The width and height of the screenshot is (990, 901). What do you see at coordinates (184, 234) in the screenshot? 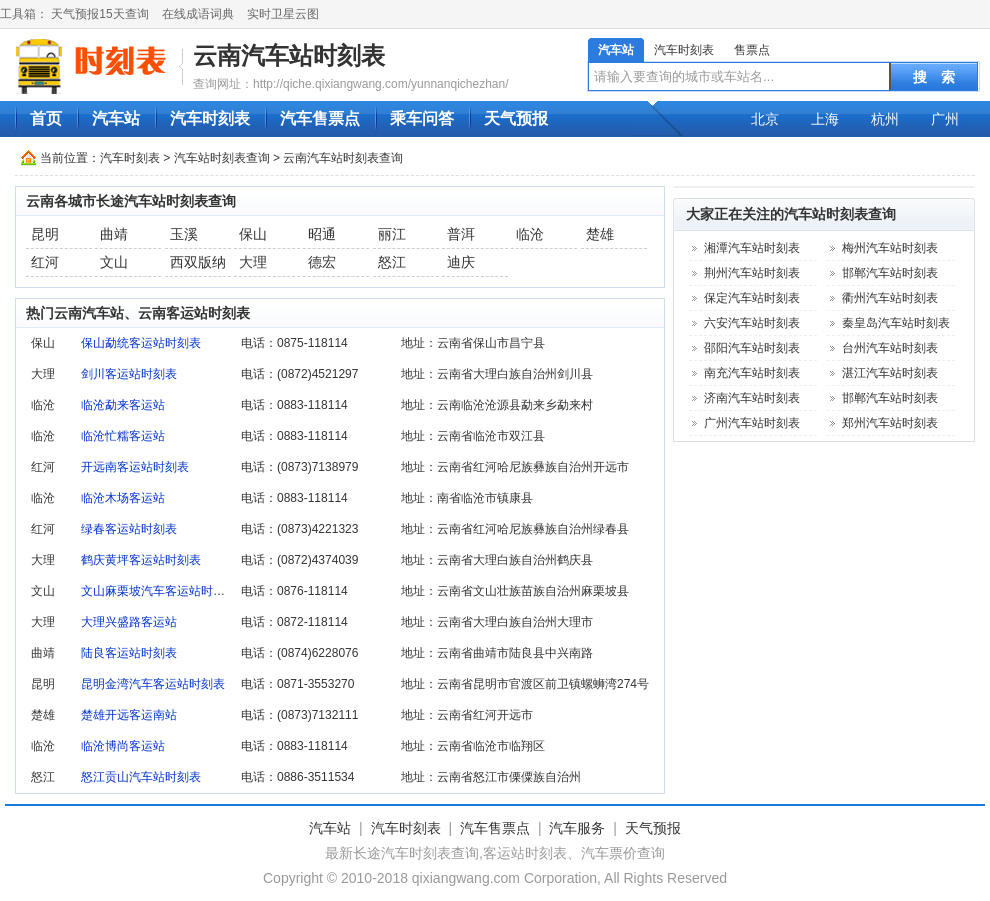
I see `玉溪` at bounding box center [184, 234].